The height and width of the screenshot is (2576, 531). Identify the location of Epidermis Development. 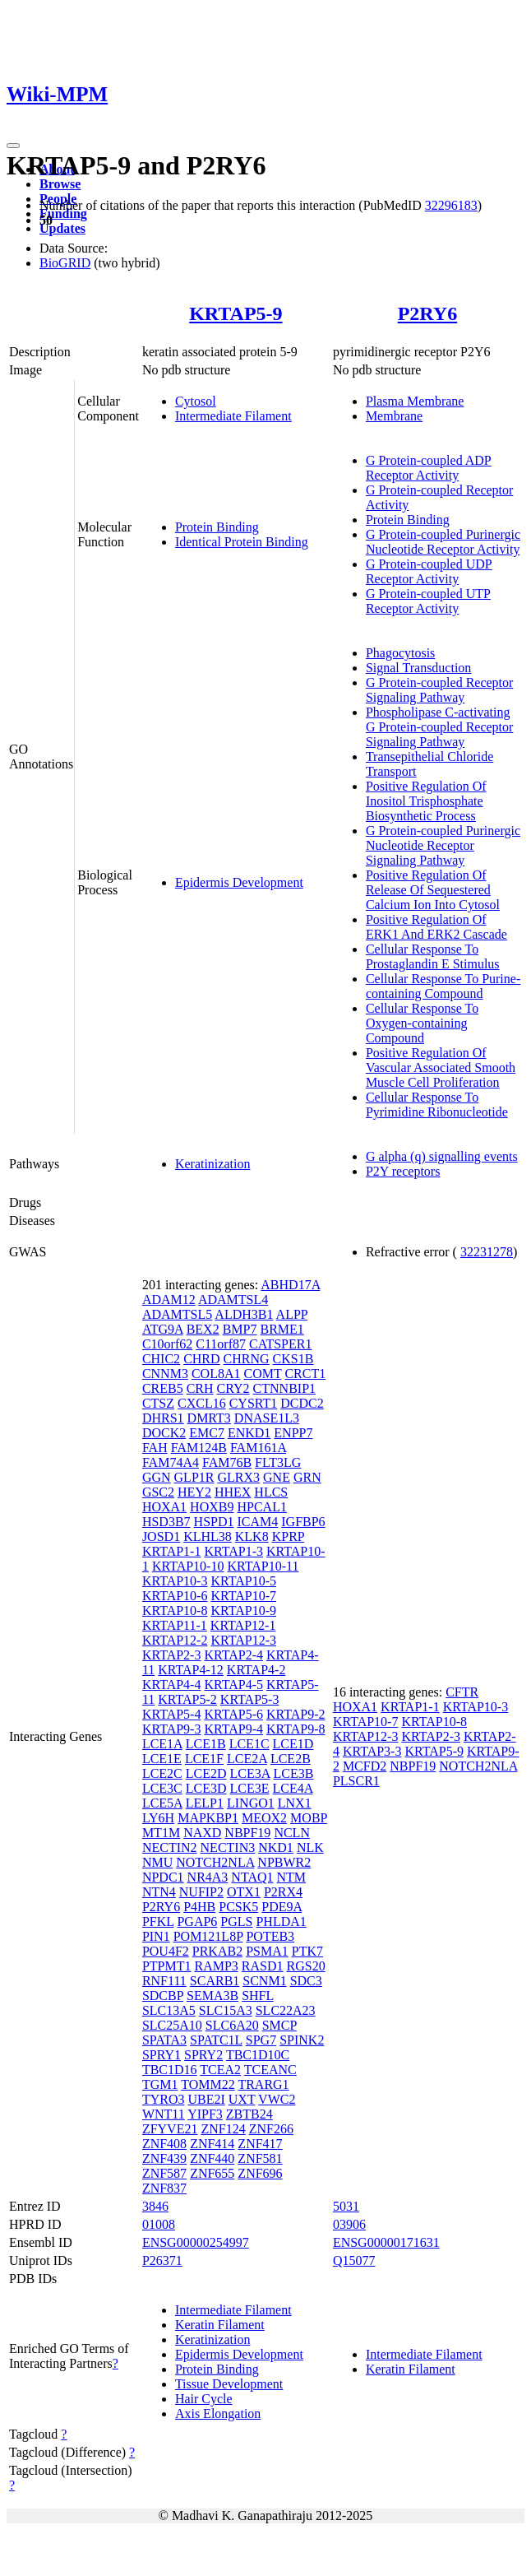
(239, 882).